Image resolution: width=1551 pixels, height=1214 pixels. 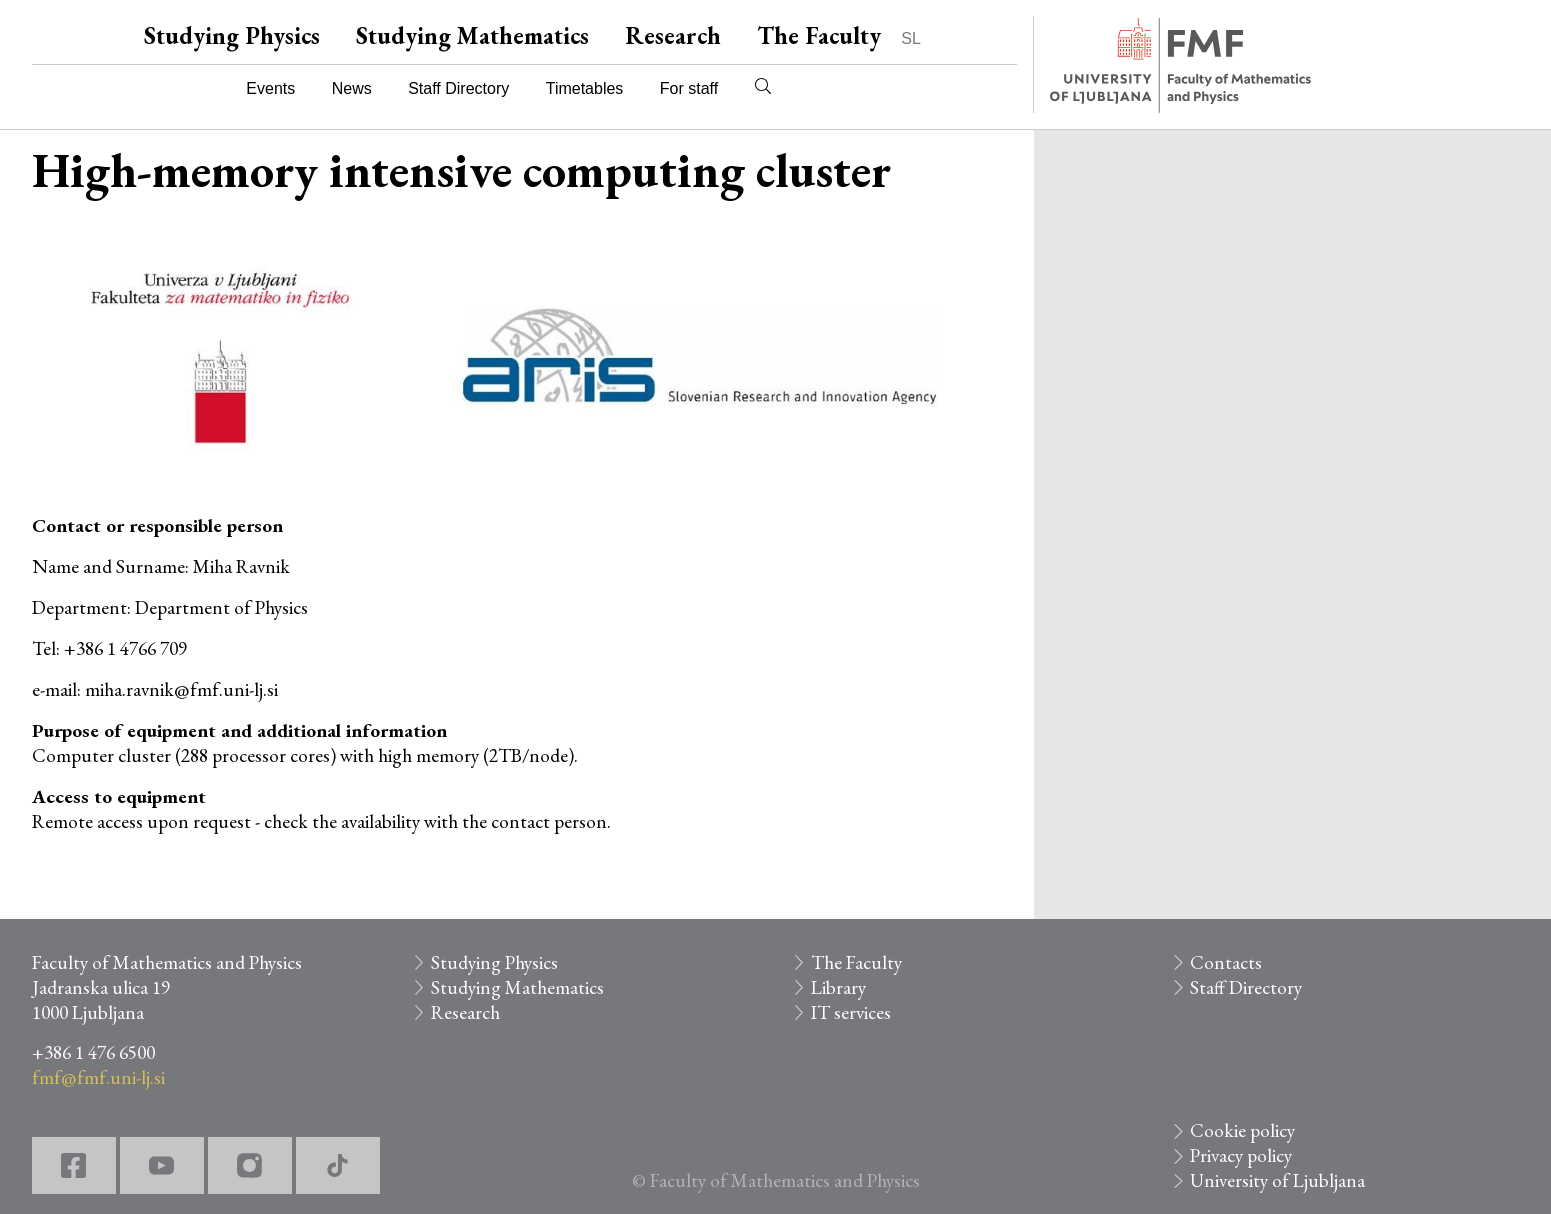 I want to click on For staff, so click(x=689, y=88).